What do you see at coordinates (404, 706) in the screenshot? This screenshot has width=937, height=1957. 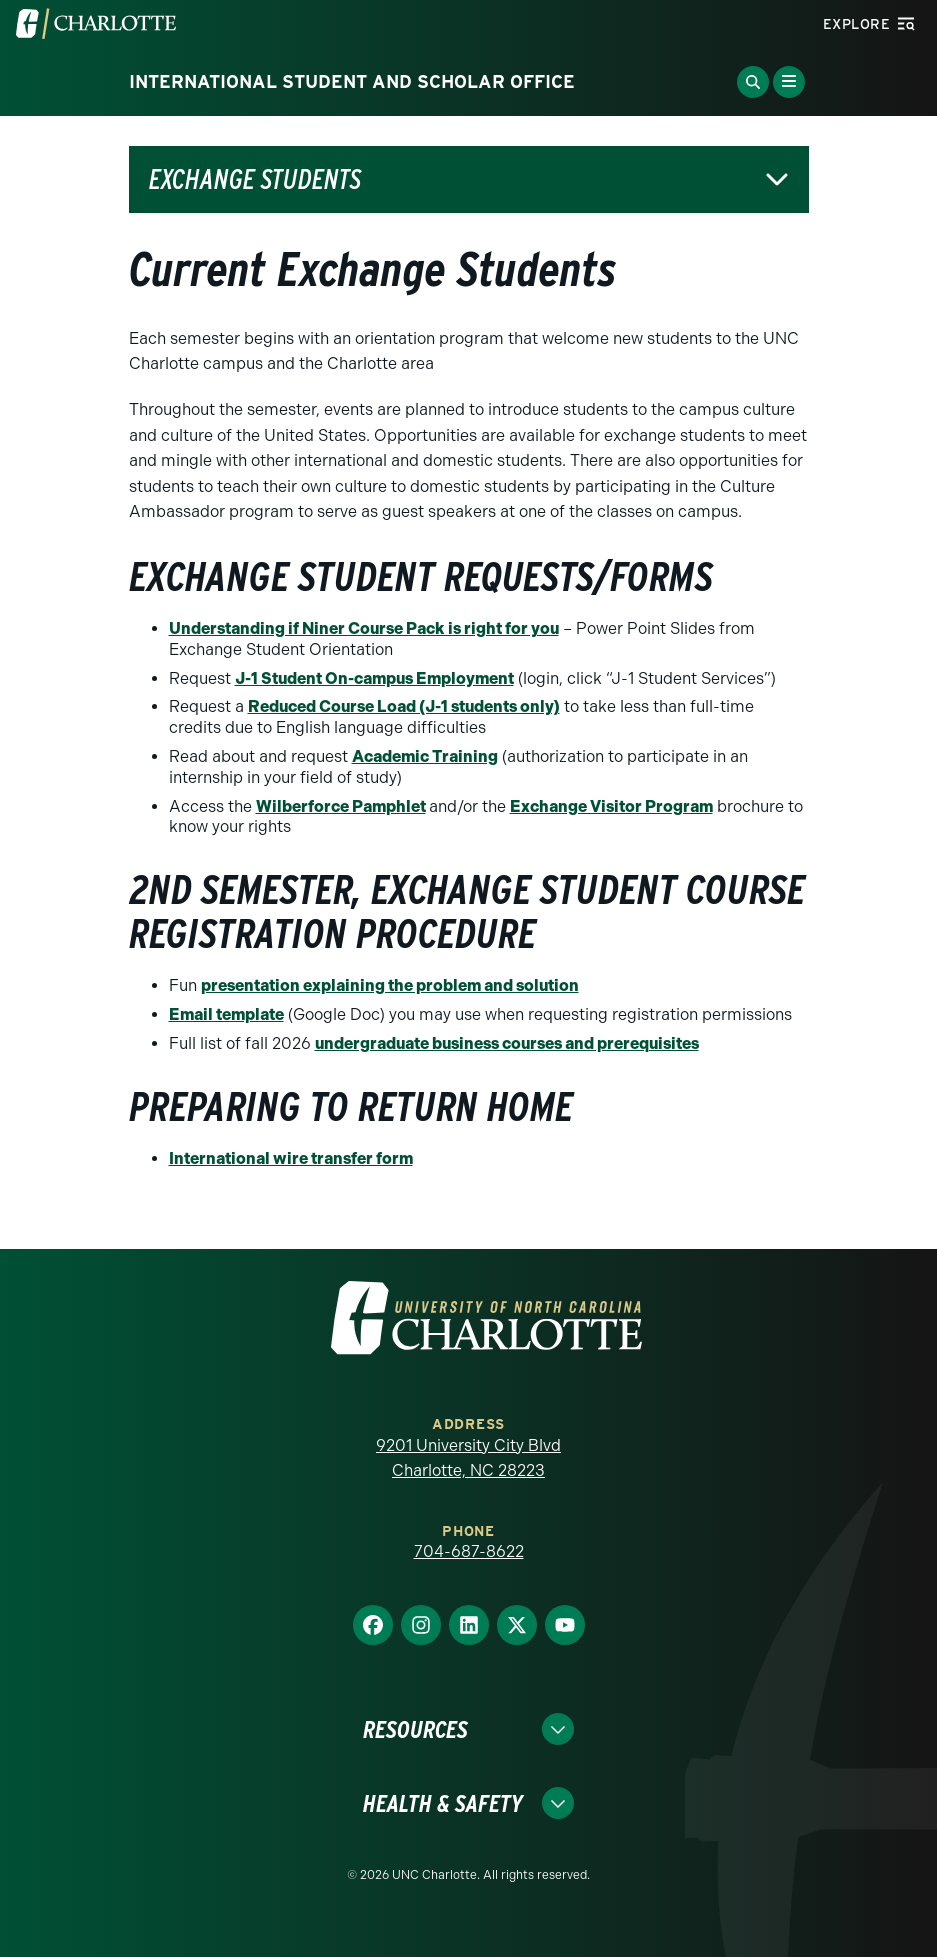 I see `Reduced Course Load (J-1 students only)` at bounding box center [404, 706].